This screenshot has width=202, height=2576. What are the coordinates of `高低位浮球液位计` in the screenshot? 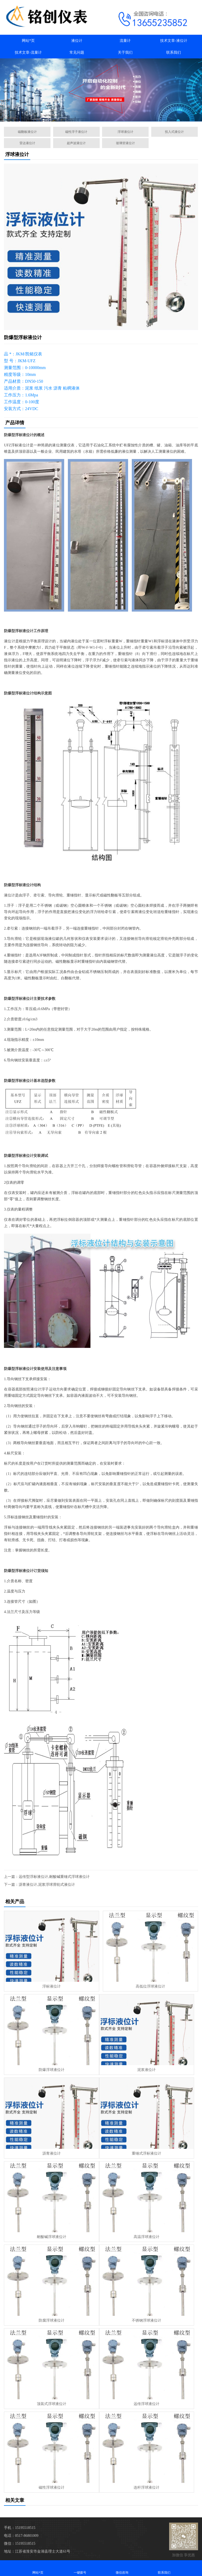 It's located at (150, 1986).